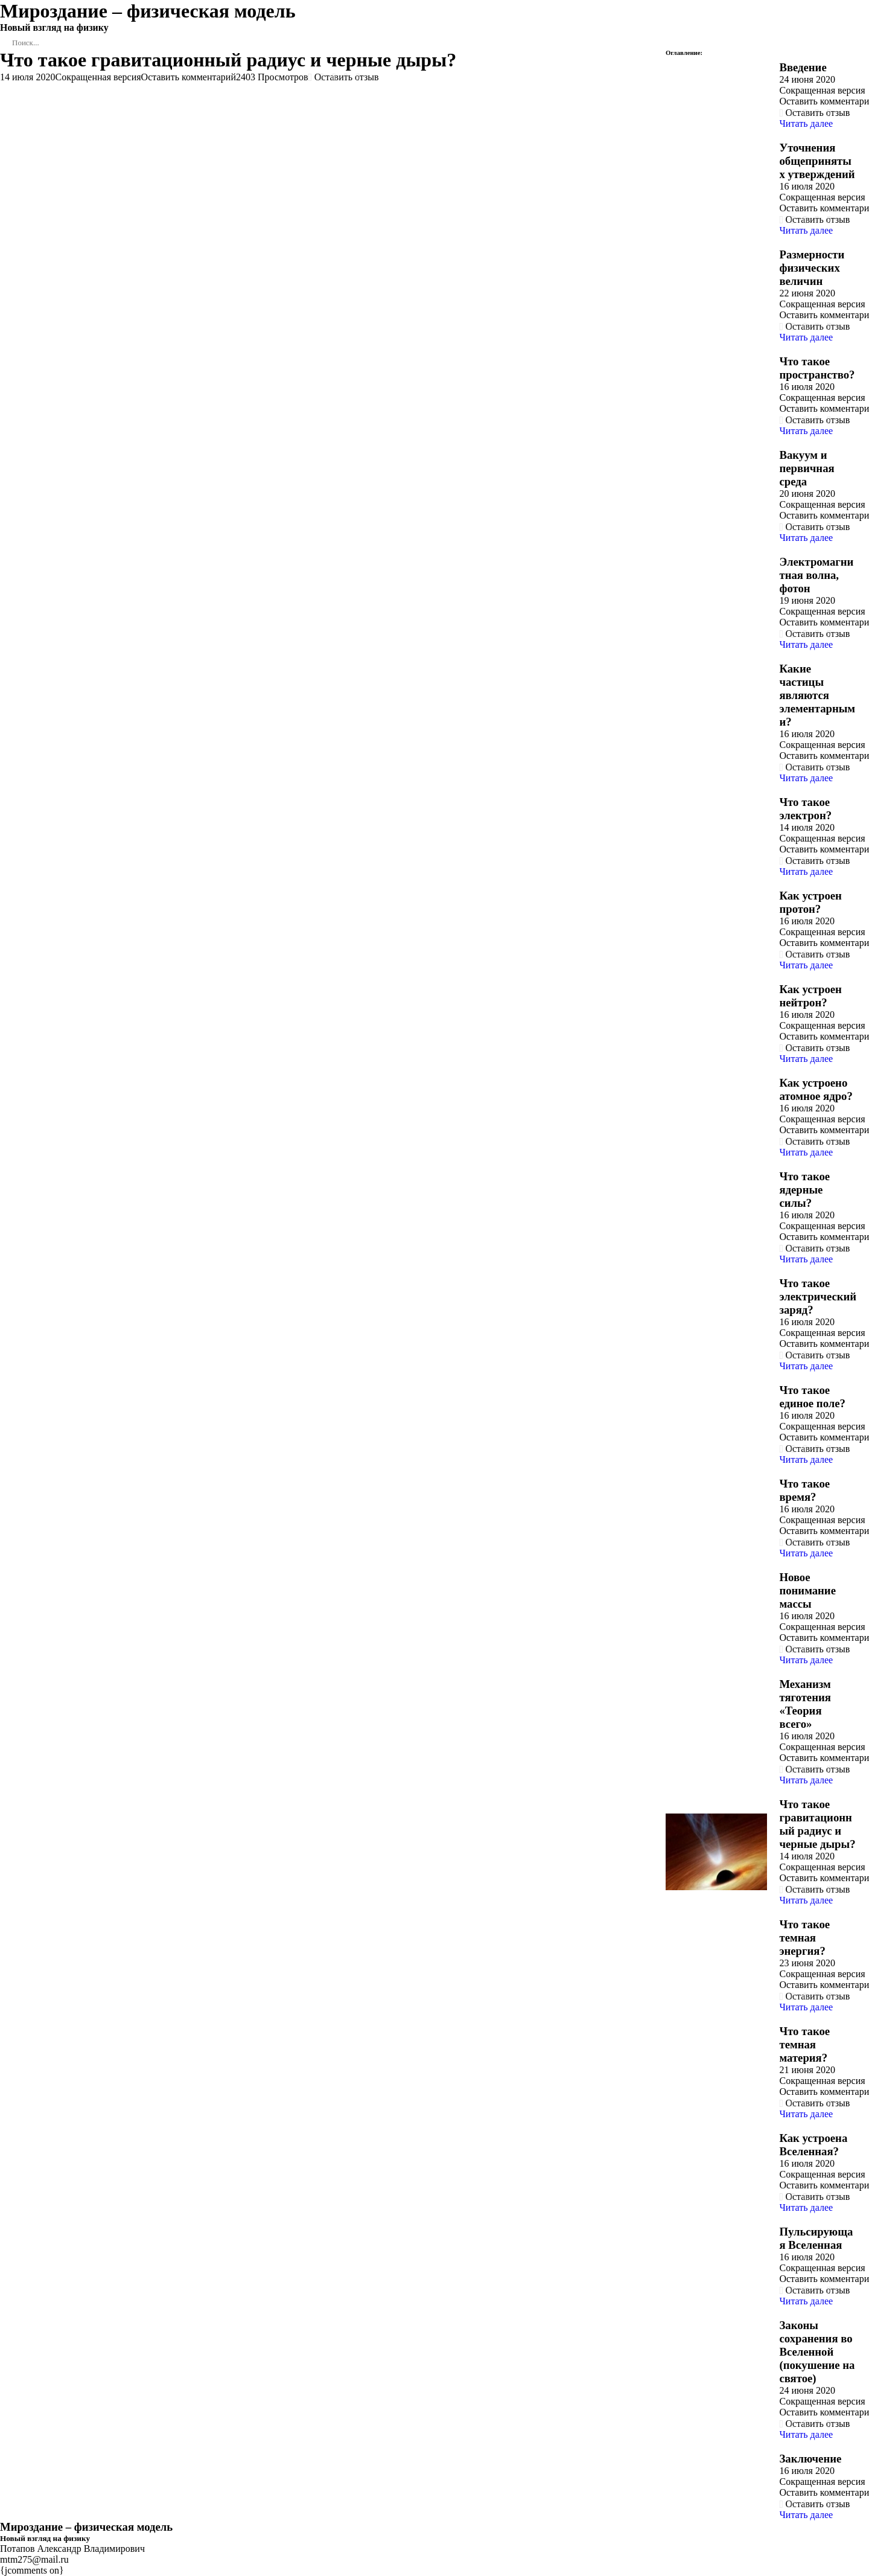 This screenshot has width=869, height=2576. I want to click on Законы сохранения во Вселенной (покушение на святое), so click(817, 2352).